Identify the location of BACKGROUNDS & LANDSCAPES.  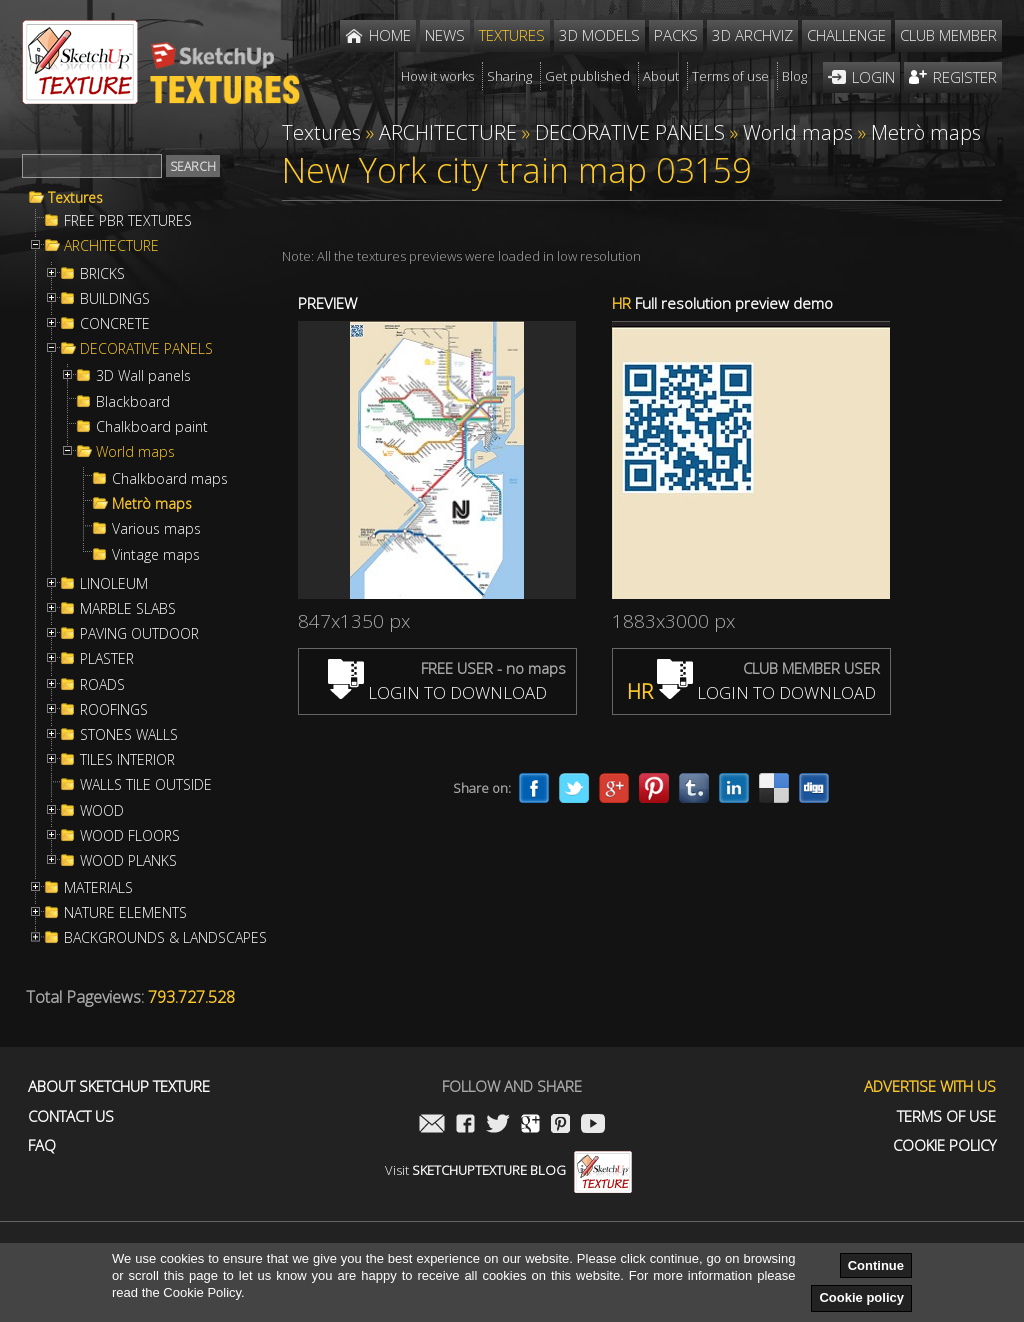
(165, 938).